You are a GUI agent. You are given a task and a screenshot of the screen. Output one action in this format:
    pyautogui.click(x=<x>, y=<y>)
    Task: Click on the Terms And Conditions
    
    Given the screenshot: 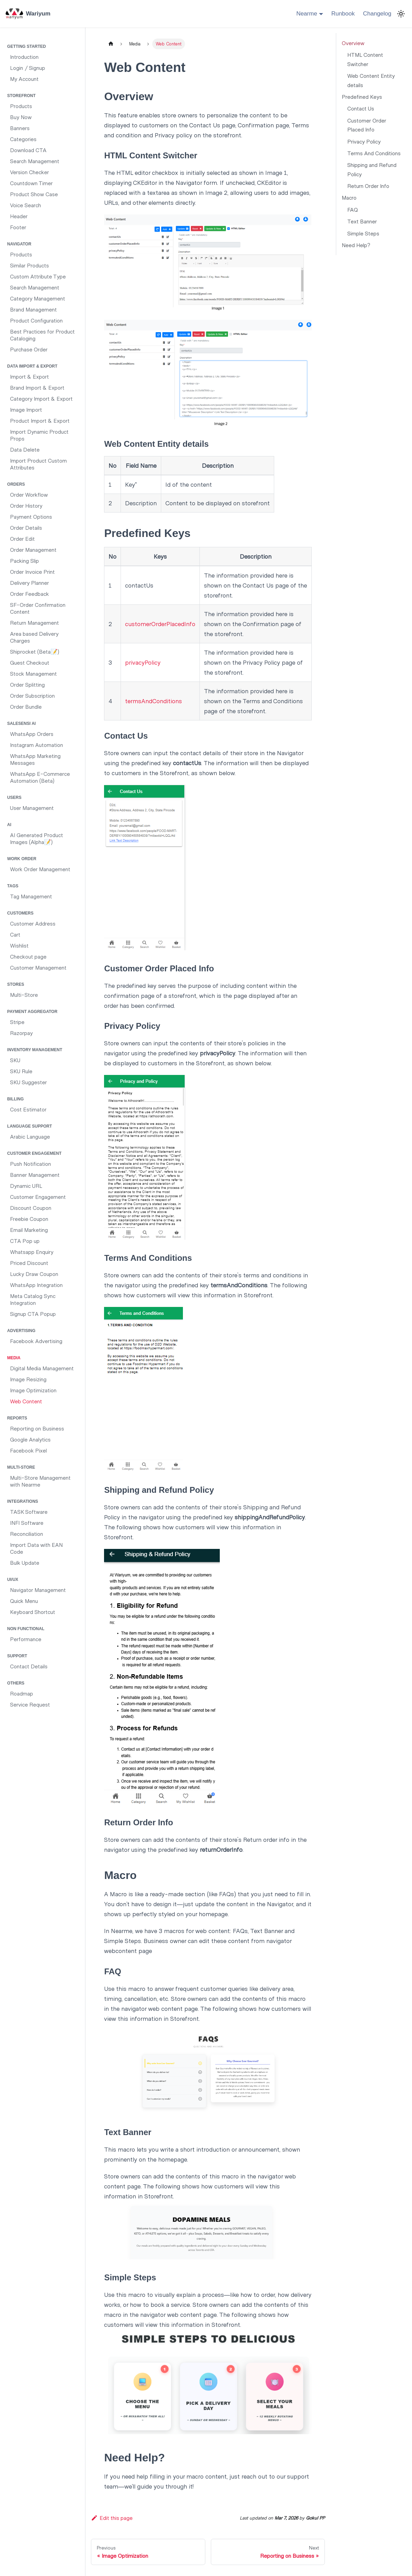 What is the action you would take?
    pyautogui.click(x=374, y=153)
    